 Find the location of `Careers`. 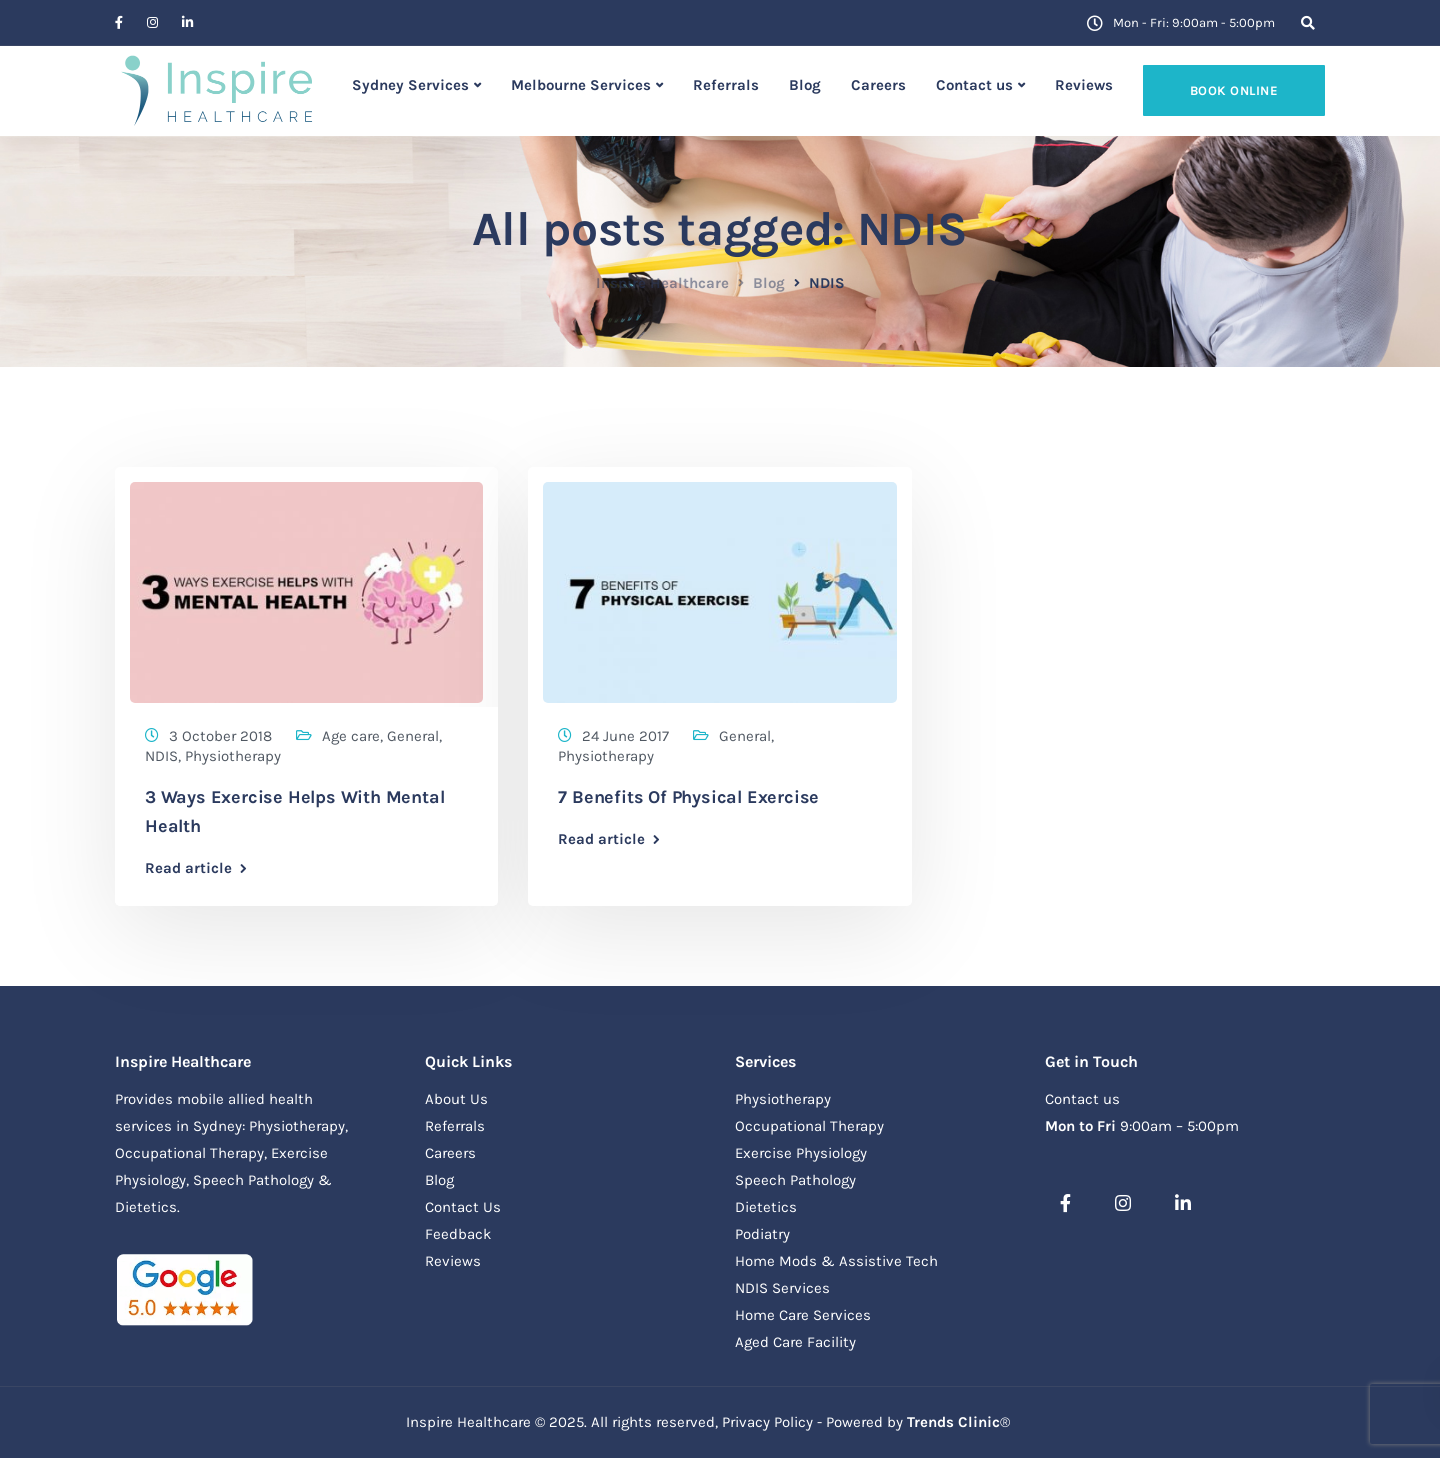

Careers is located at coordinates (878, 85).